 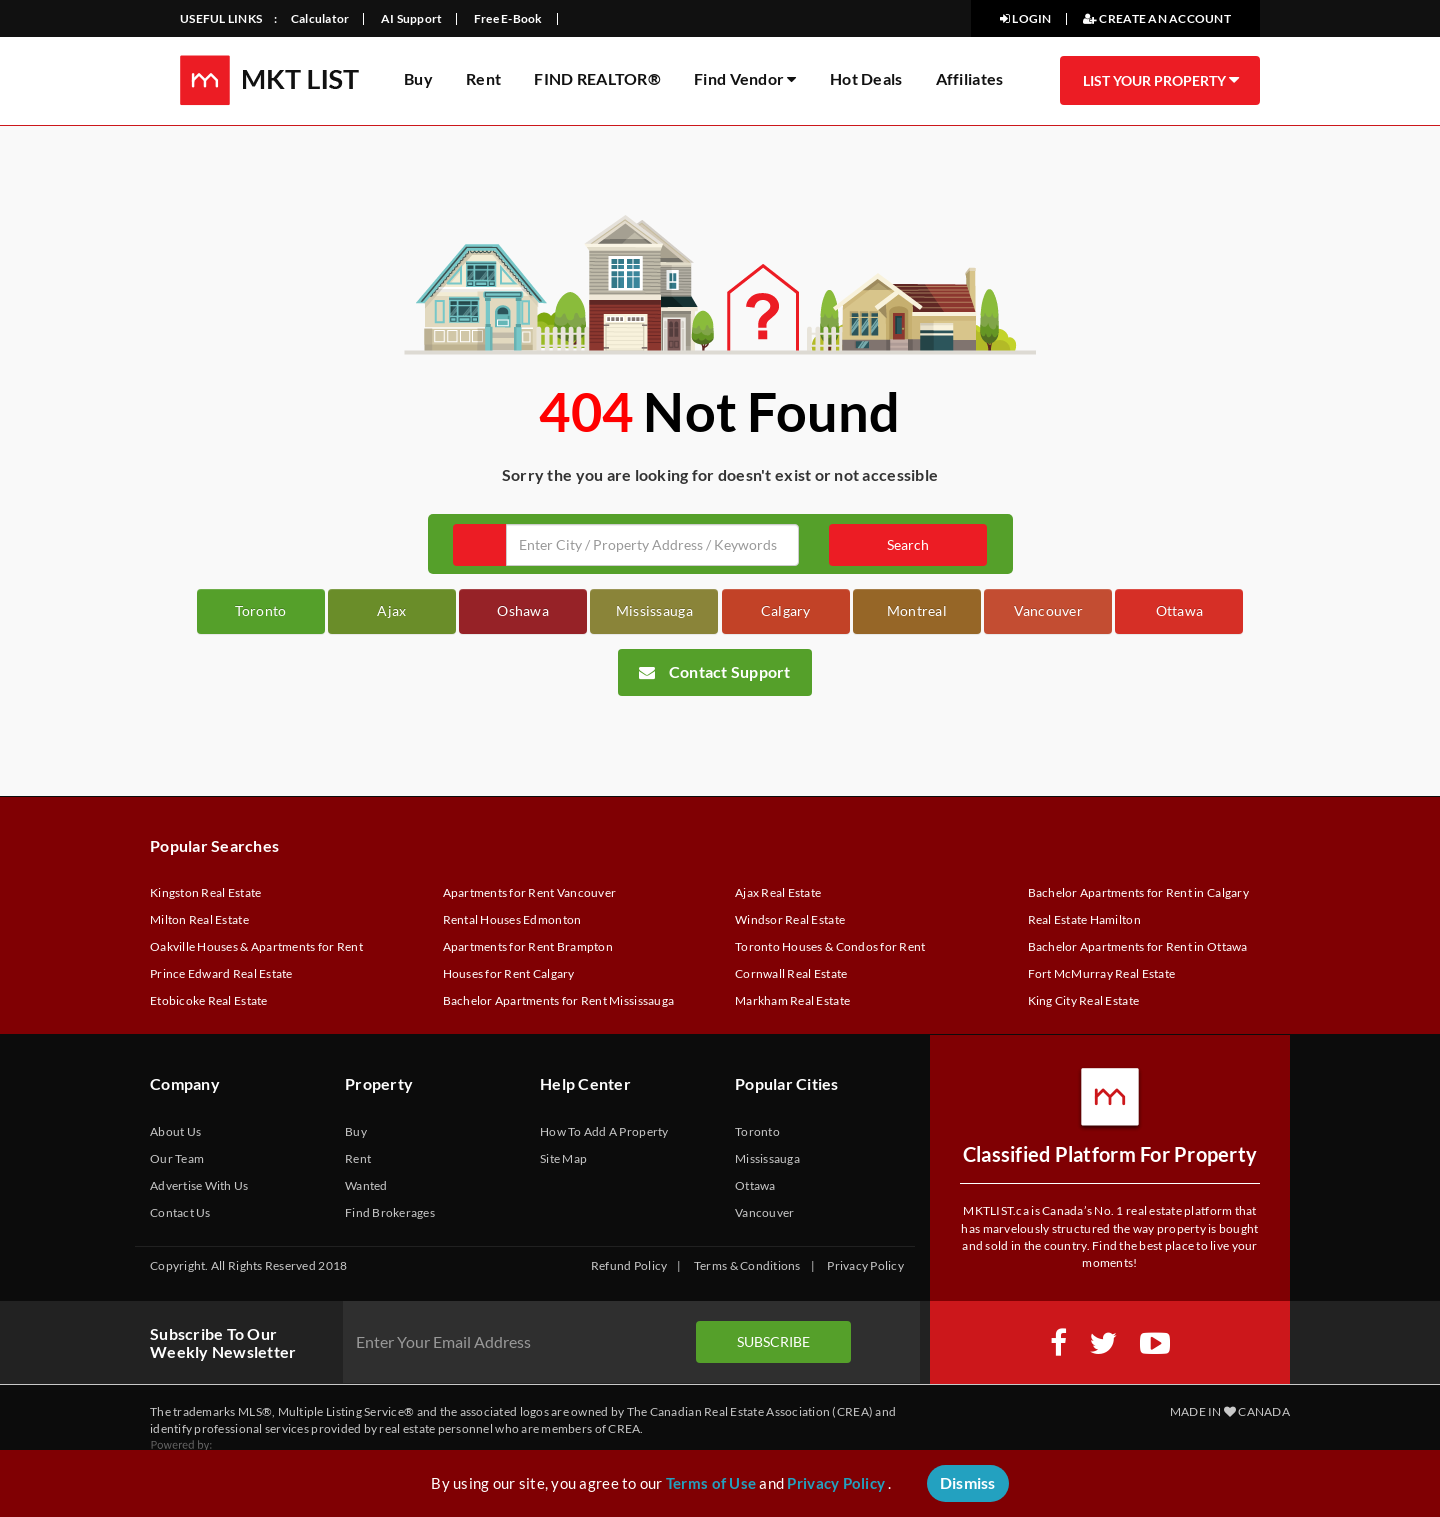 I want to click on Affiliates, so click(x=970, y=78).